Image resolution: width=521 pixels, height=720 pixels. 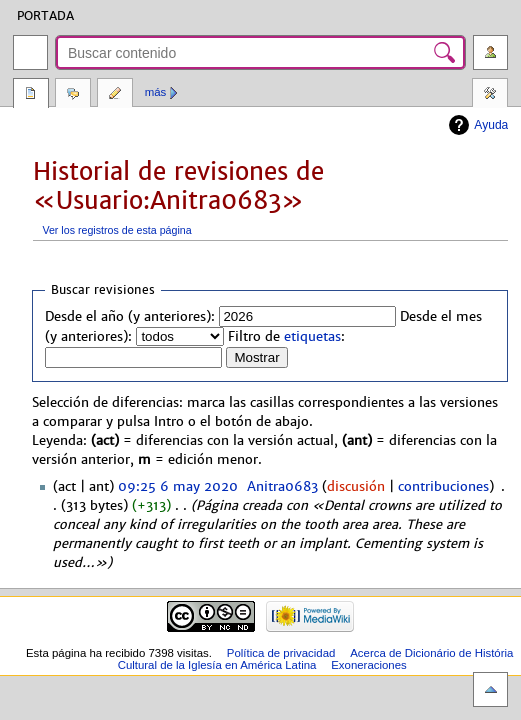 I want to click on Ayuda, so click(x=491, y=125).